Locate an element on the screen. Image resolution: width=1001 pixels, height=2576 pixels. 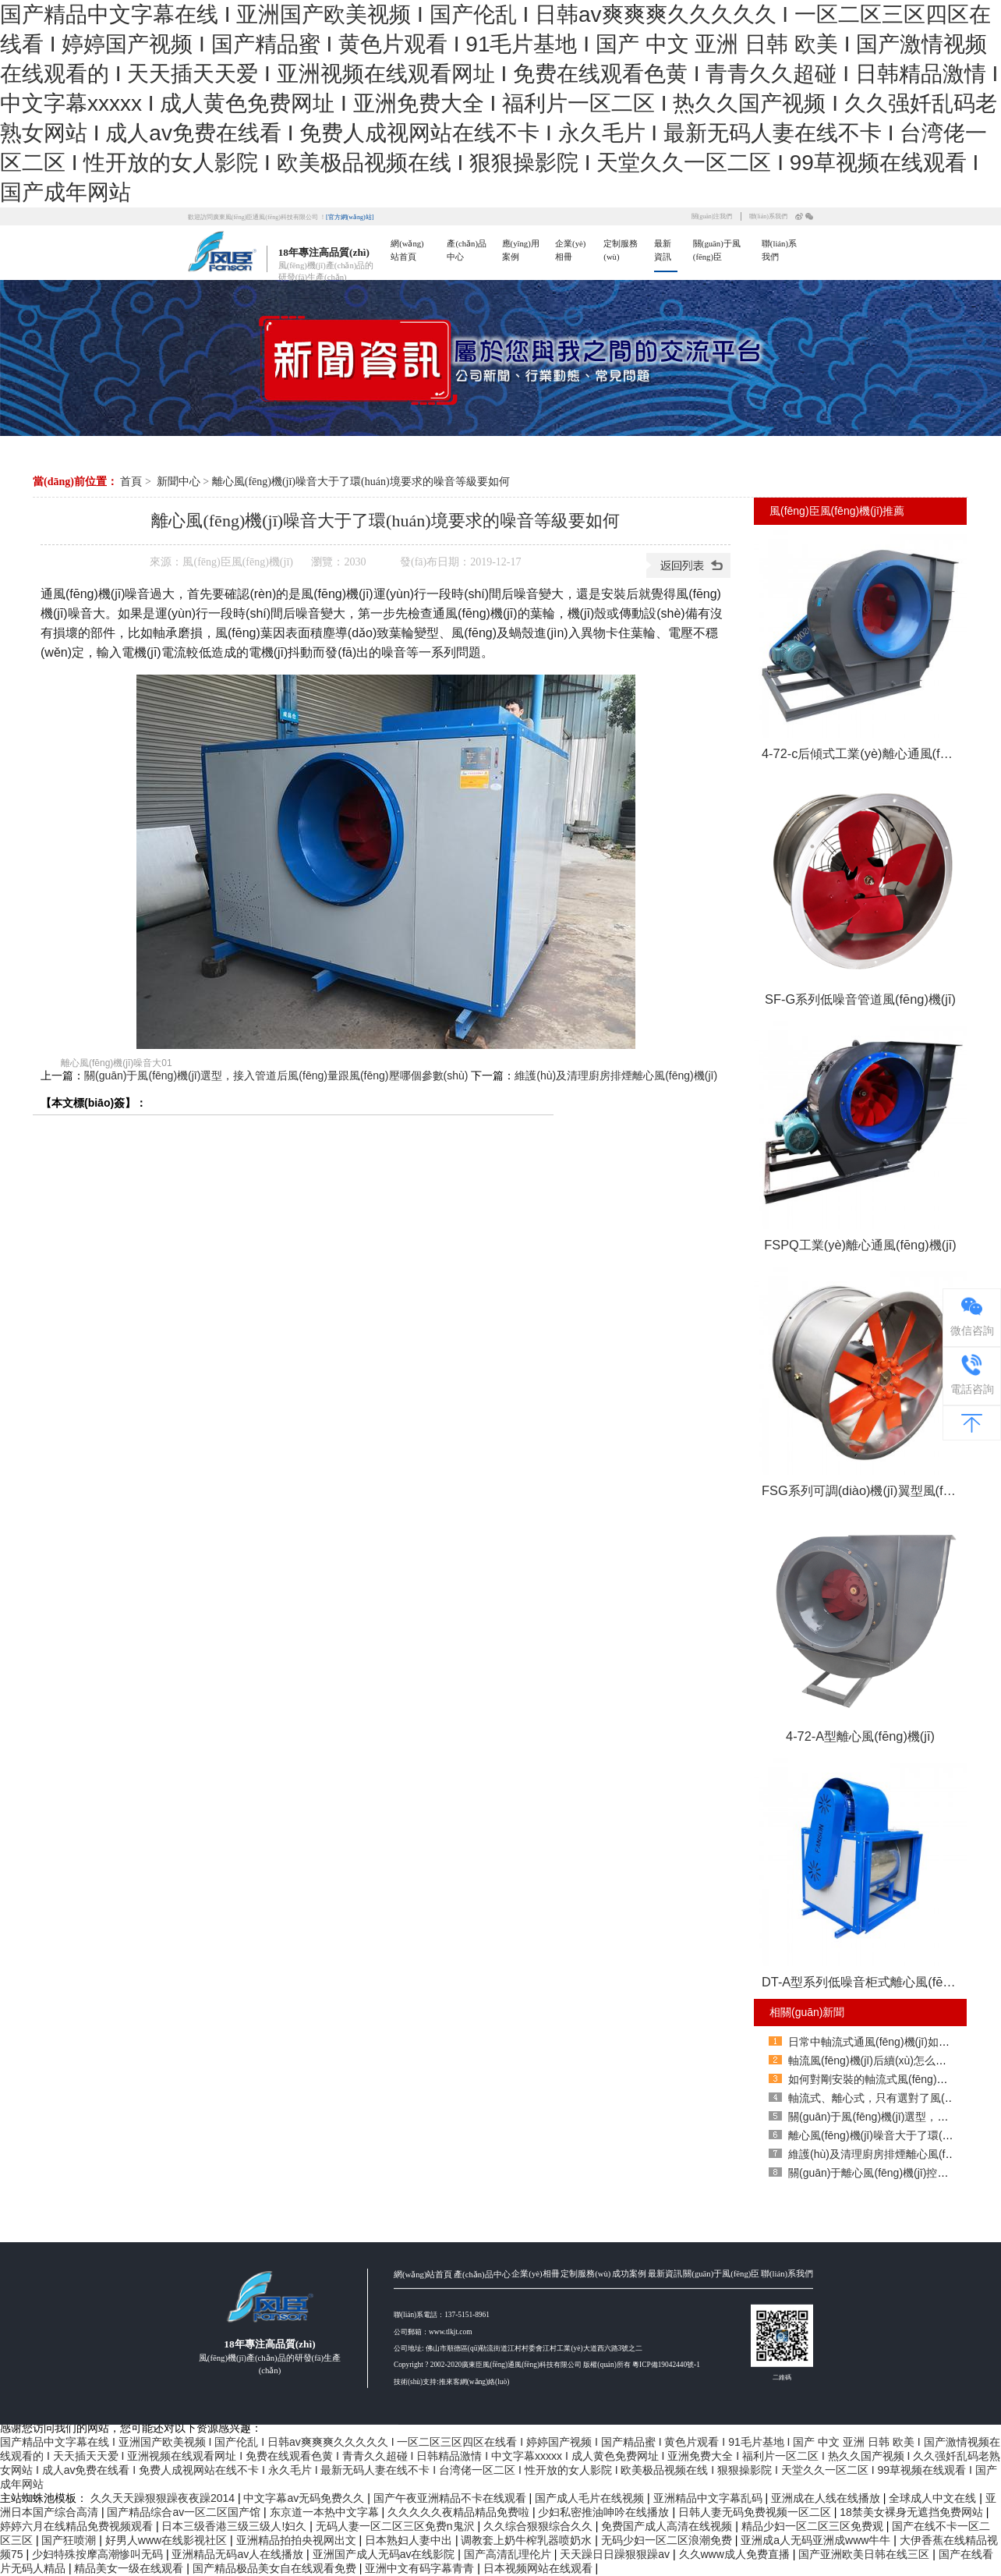
關(guān)于風(fēng)機(jī)選型，接入管道后風(fēng)量跟風(fēng)壓哪個參數(shù) is located at coordinates (276, 1075).